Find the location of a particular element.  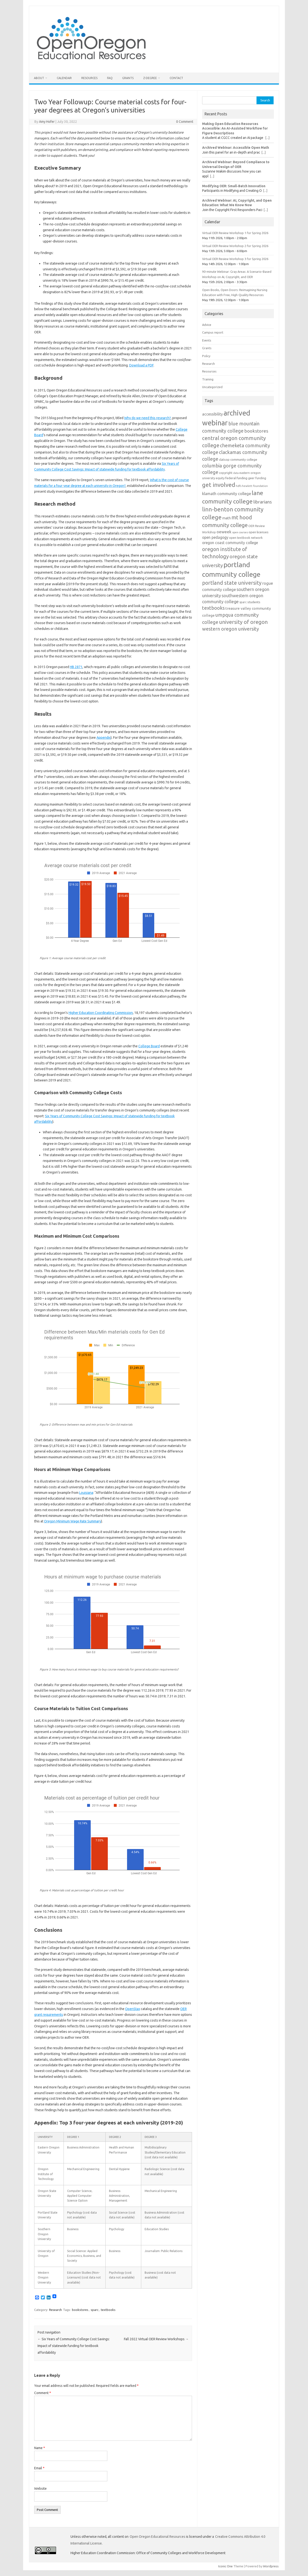

Open Oregon Educational Resources is located at coordinates (157, 2537).